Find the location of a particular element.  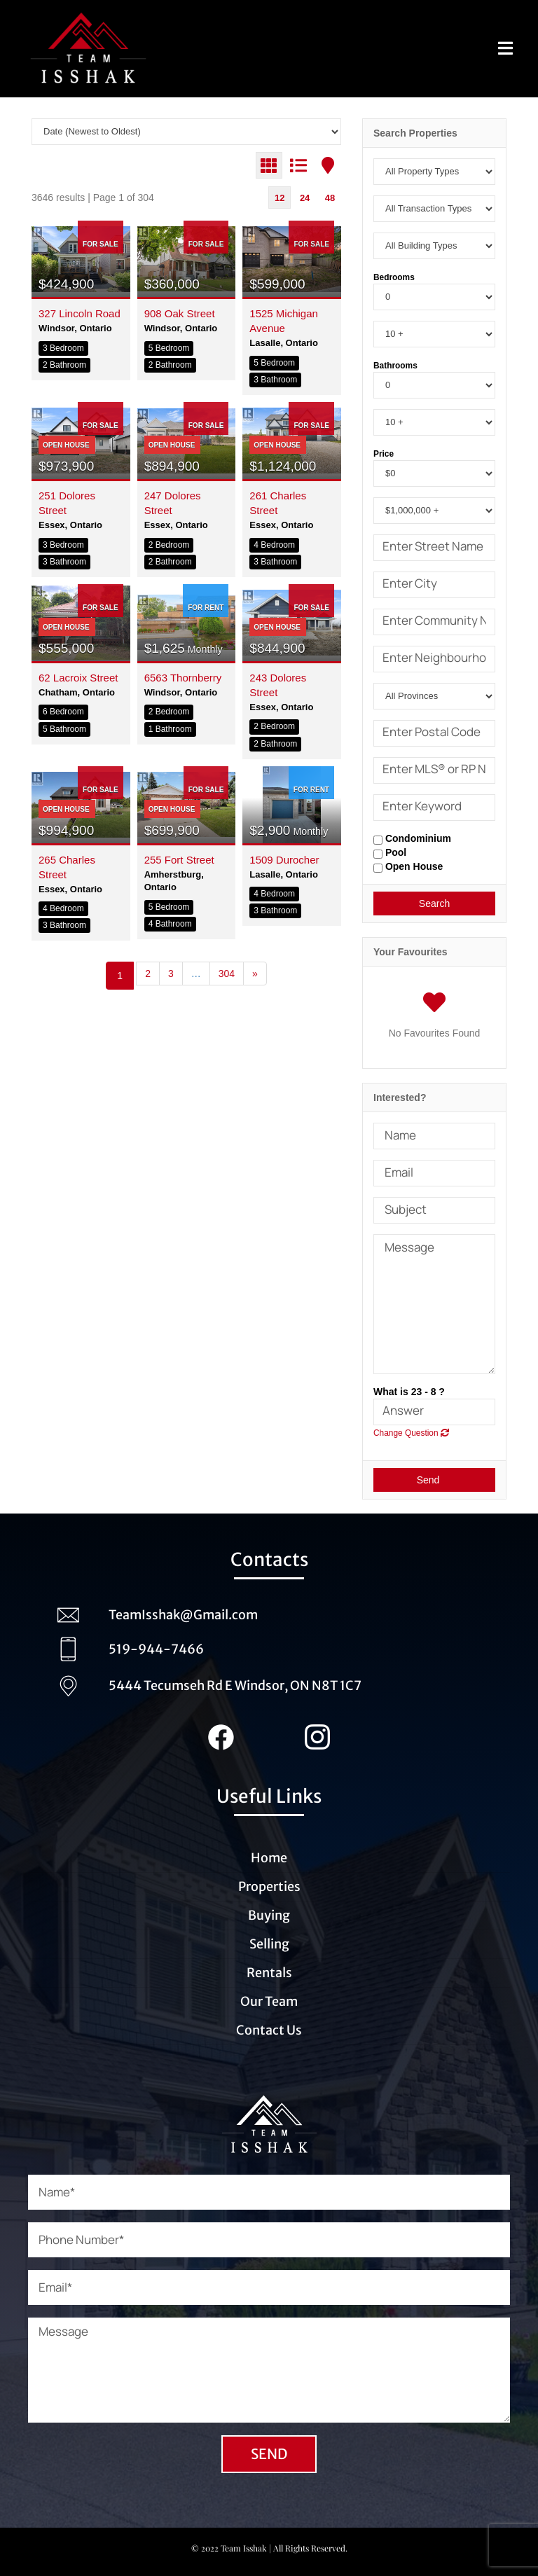

5444 Tecumseh Rd E Windsor, ON N8T 1C7 is located at coordinates (235, 1685).